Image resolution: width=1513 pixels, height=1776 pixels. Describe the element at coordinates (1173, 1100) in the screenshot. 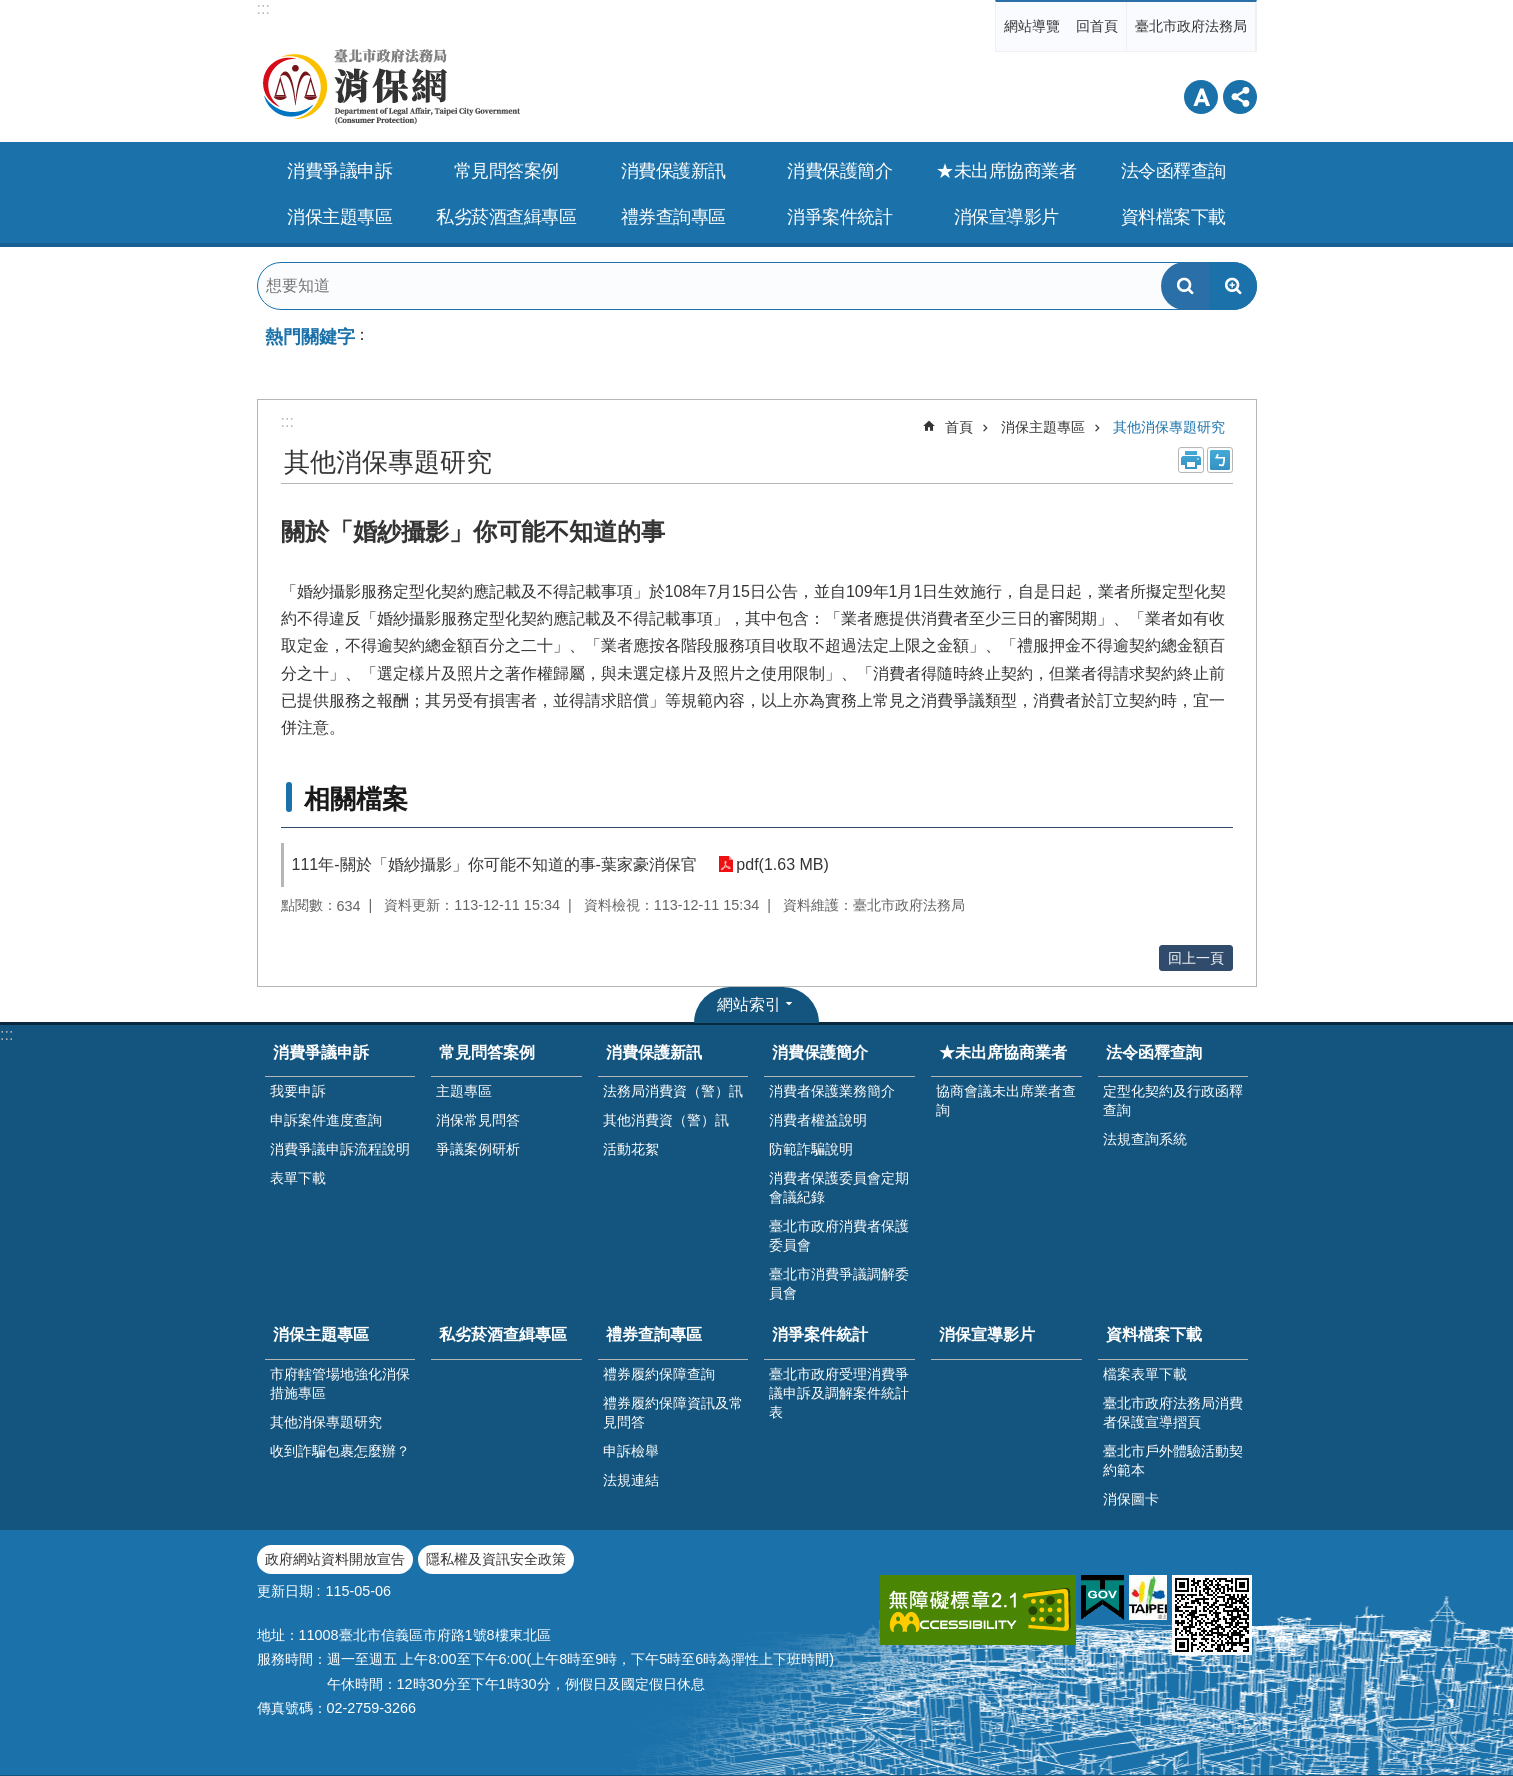

I see `定型化契約及行政函釋查詢` at that location.